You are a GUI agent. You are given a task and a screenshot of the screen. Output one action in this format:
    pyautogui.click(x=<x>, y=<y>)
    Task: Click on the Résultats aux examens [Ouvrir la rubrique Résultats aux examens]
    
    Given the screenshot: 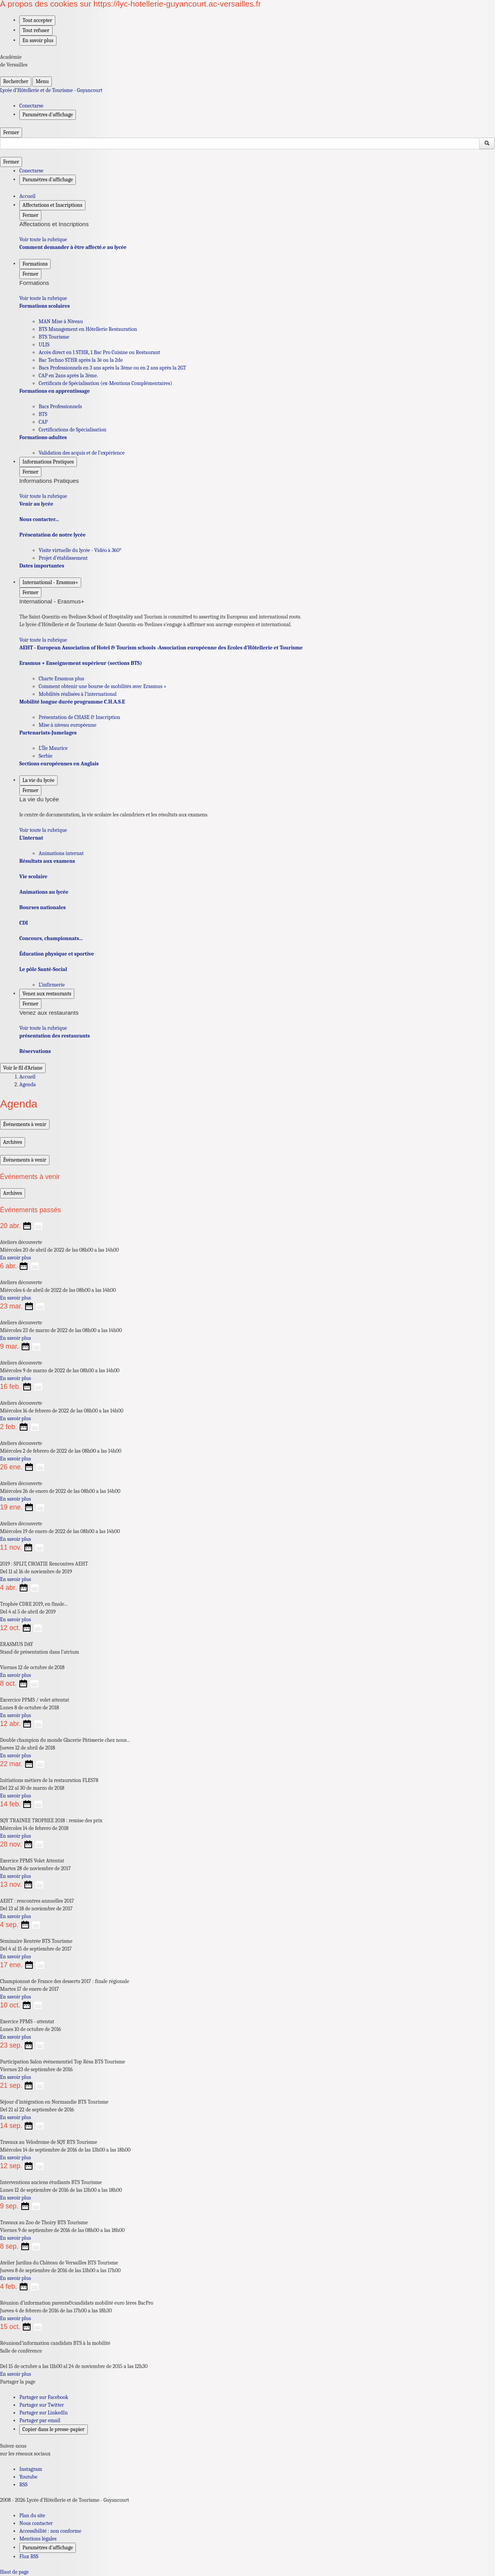 What is the action you would take?
    pyautogui.click(x=47, y=861)
    